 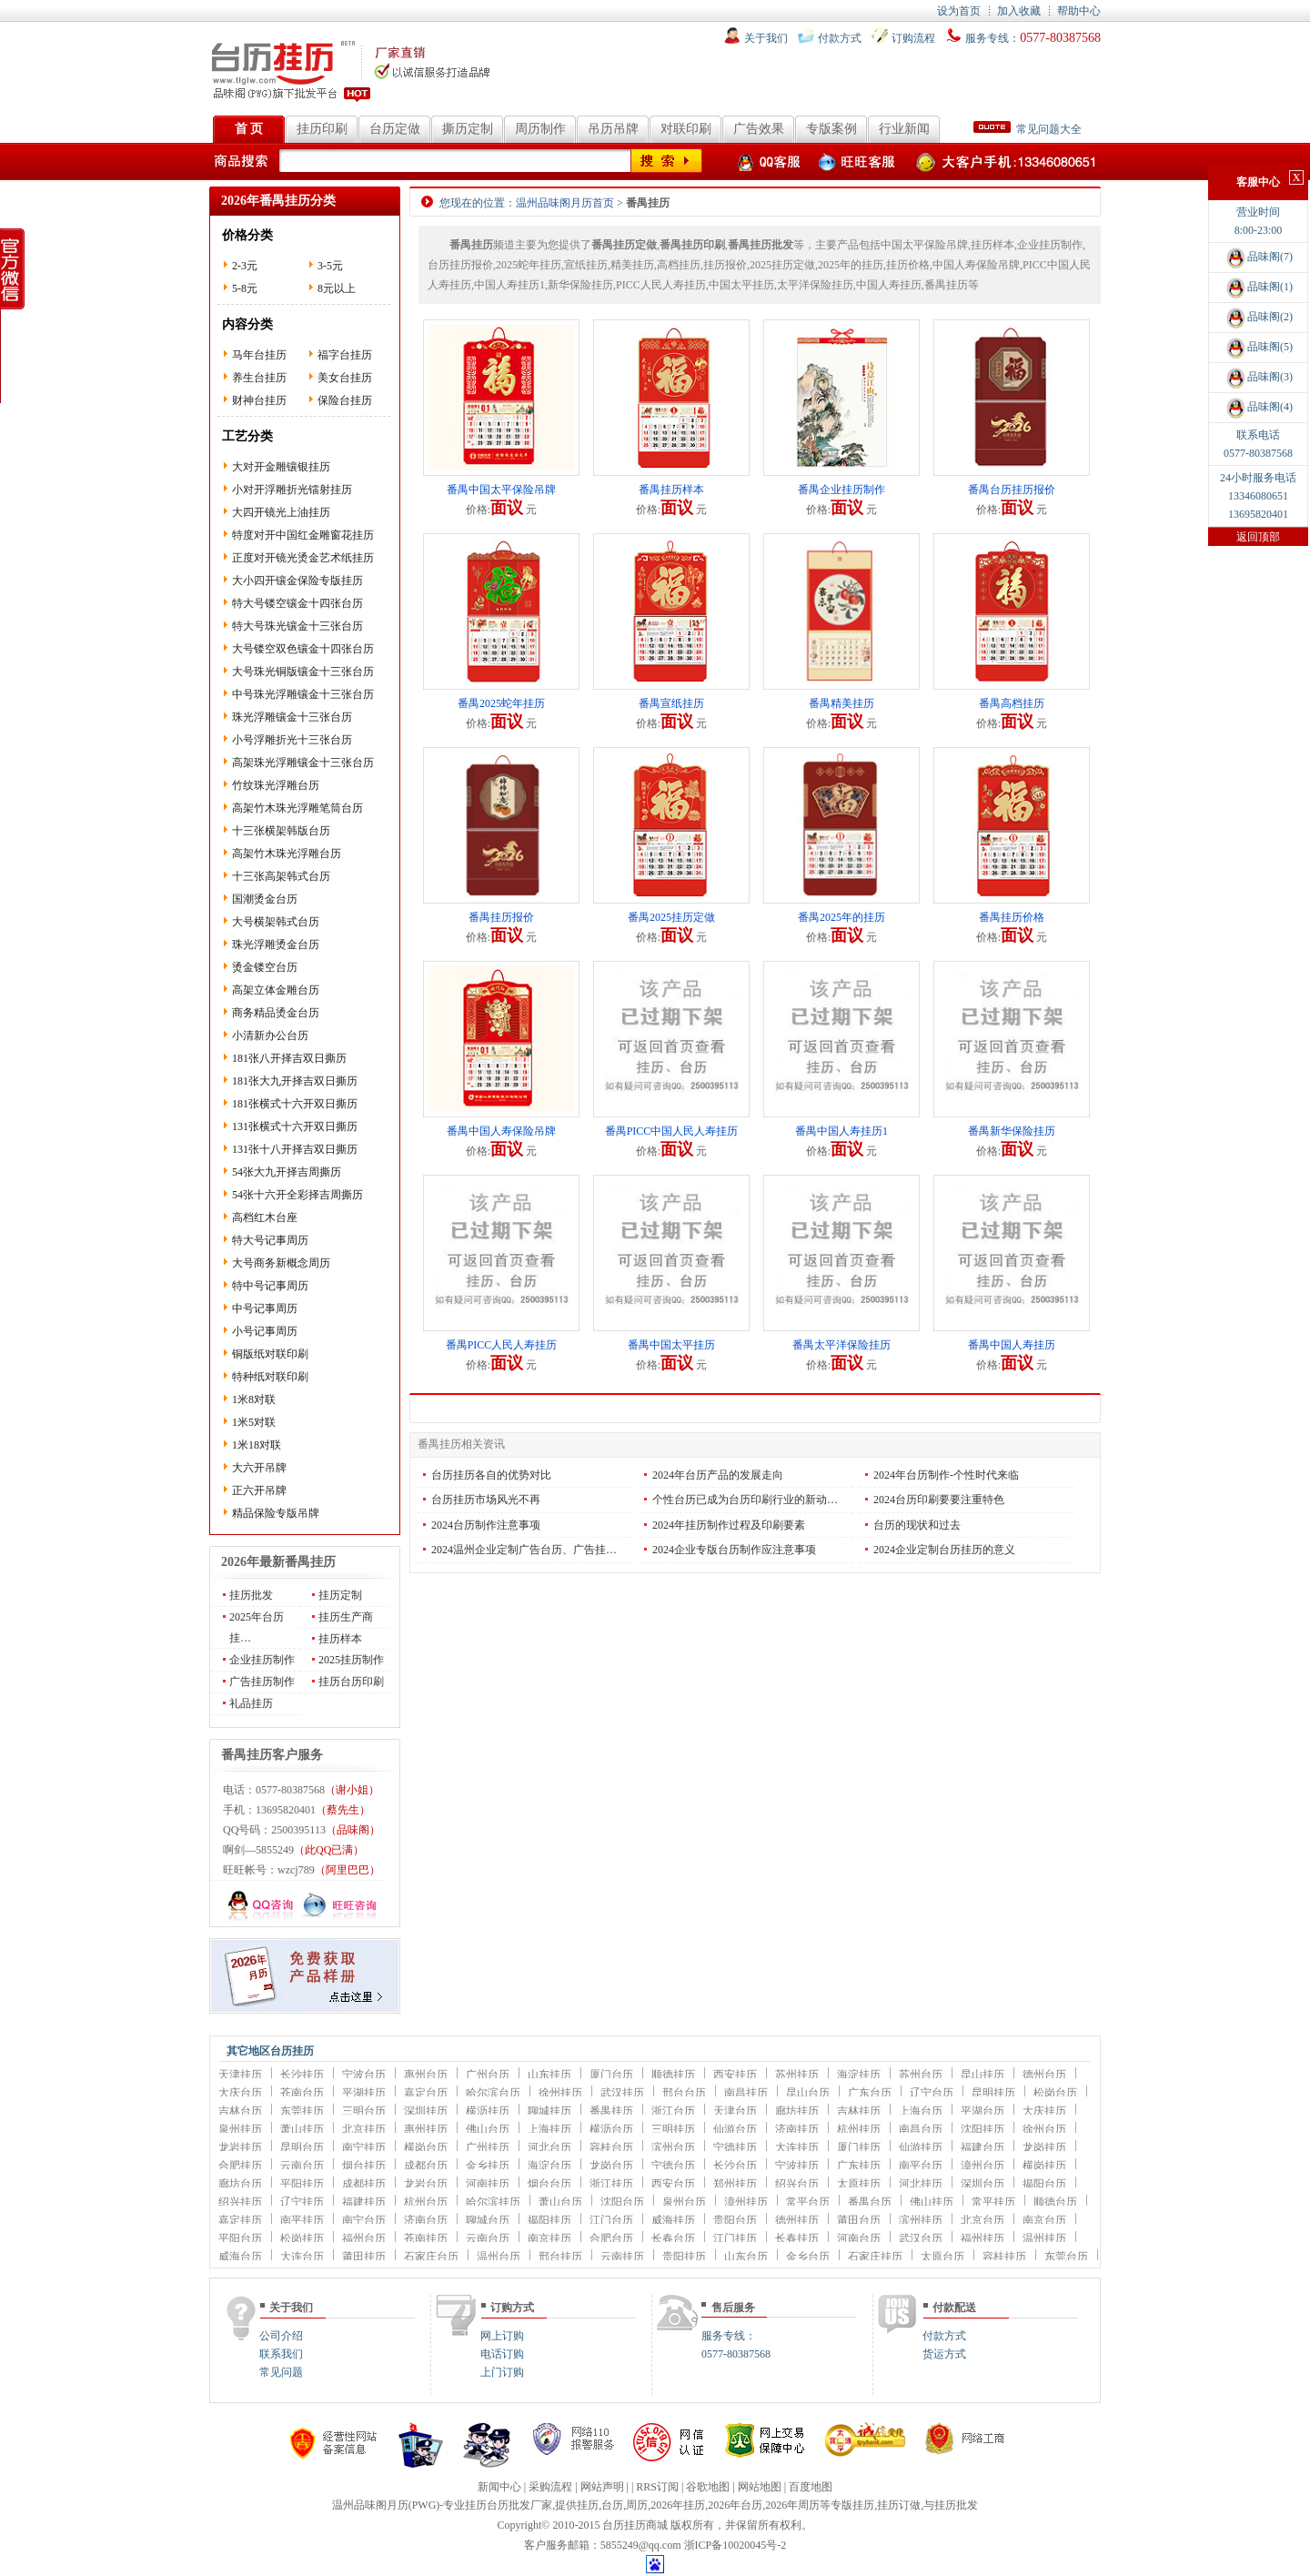 What do you see at coordinates (920, 2238) in the screenshot?
I see `武汉台历` at bounding box center [920, 2238].